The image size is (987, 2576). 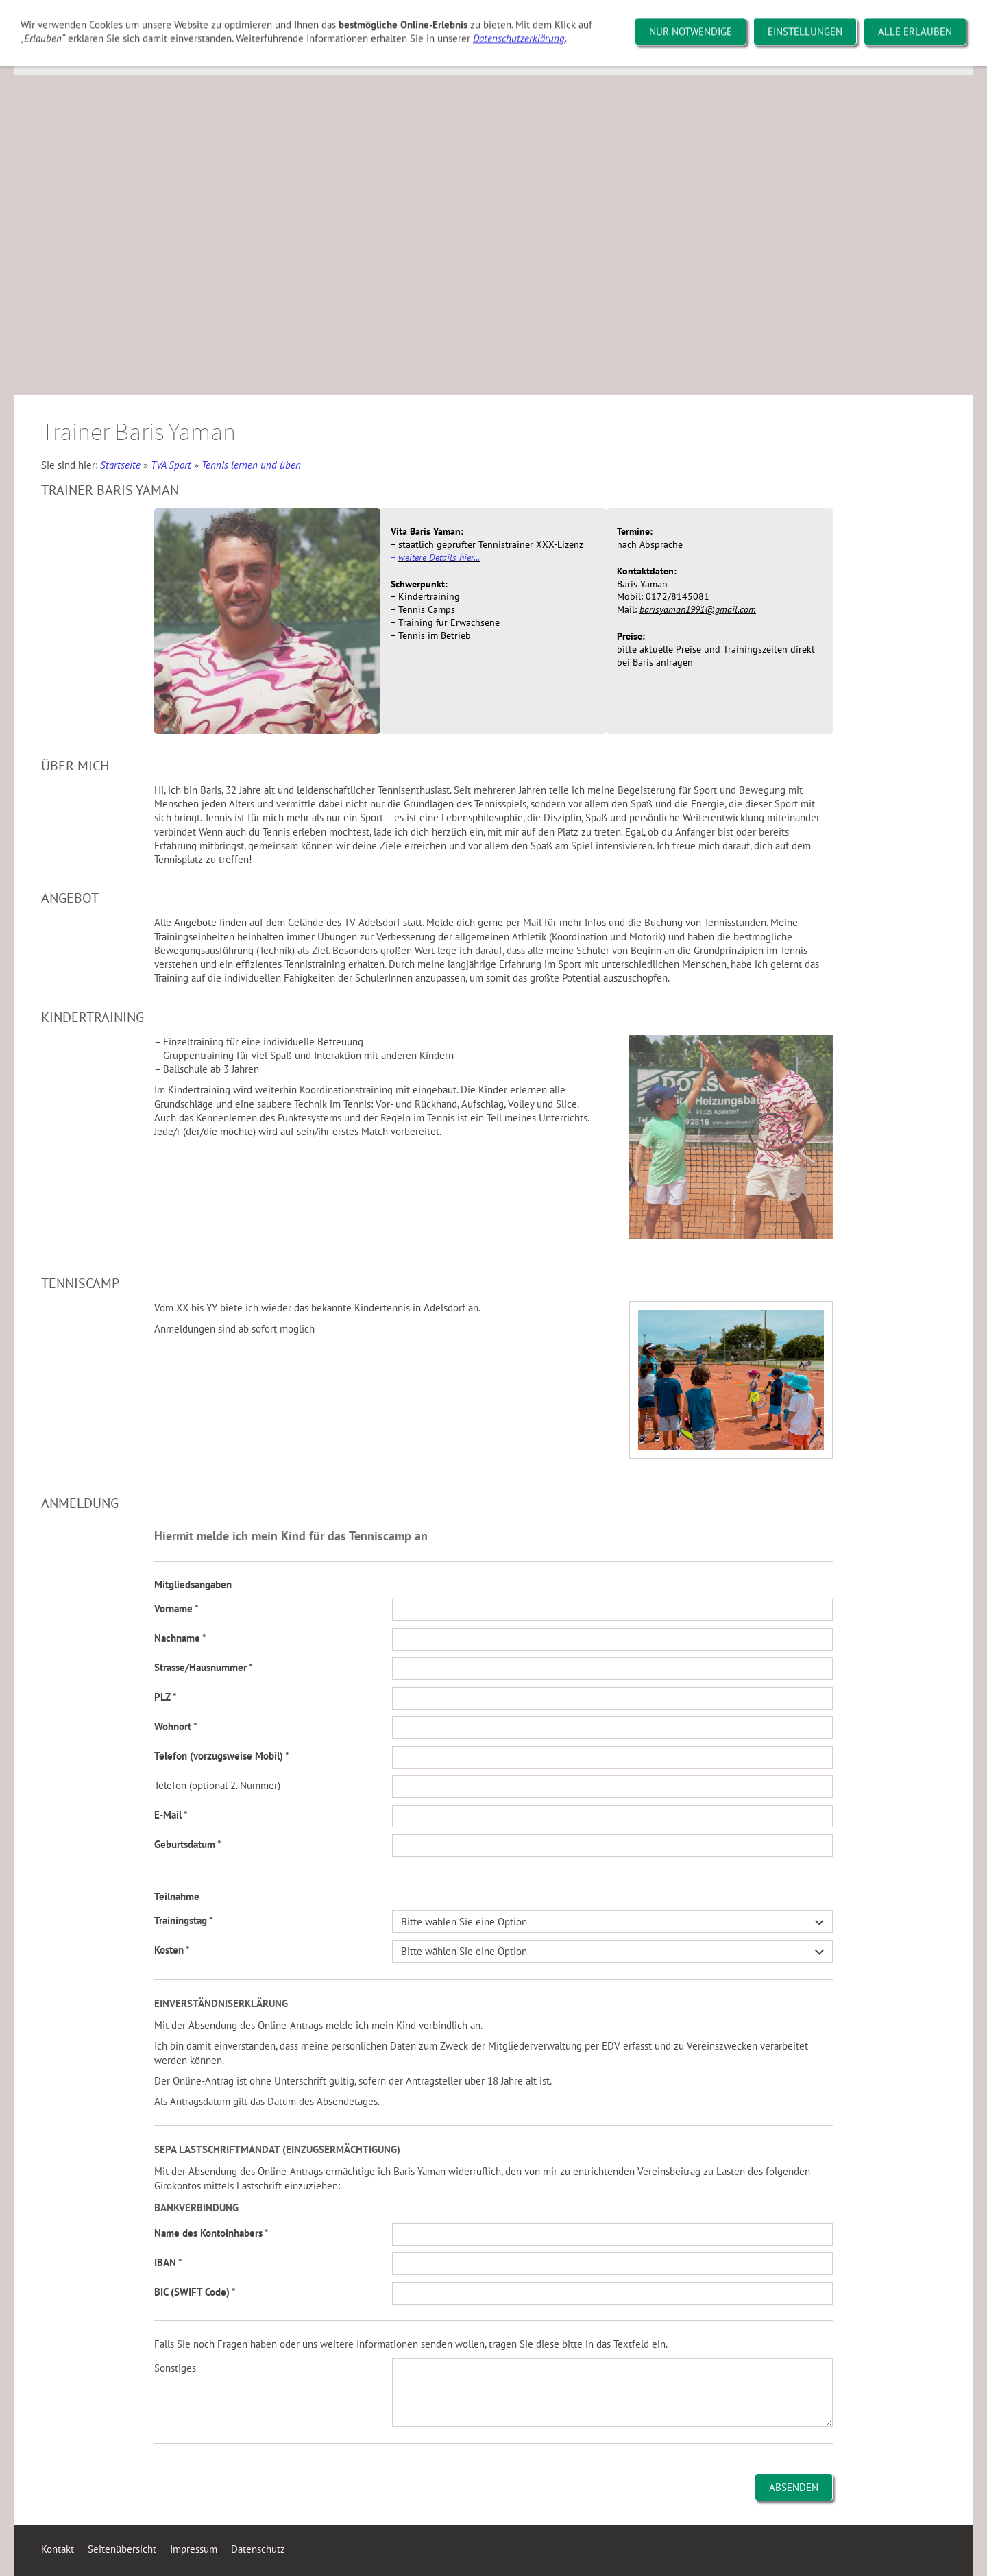 What do you see at coordinates (175, 2367) in the screenshot?
I see `Sonstiges` at bounding box center [175, 2367].